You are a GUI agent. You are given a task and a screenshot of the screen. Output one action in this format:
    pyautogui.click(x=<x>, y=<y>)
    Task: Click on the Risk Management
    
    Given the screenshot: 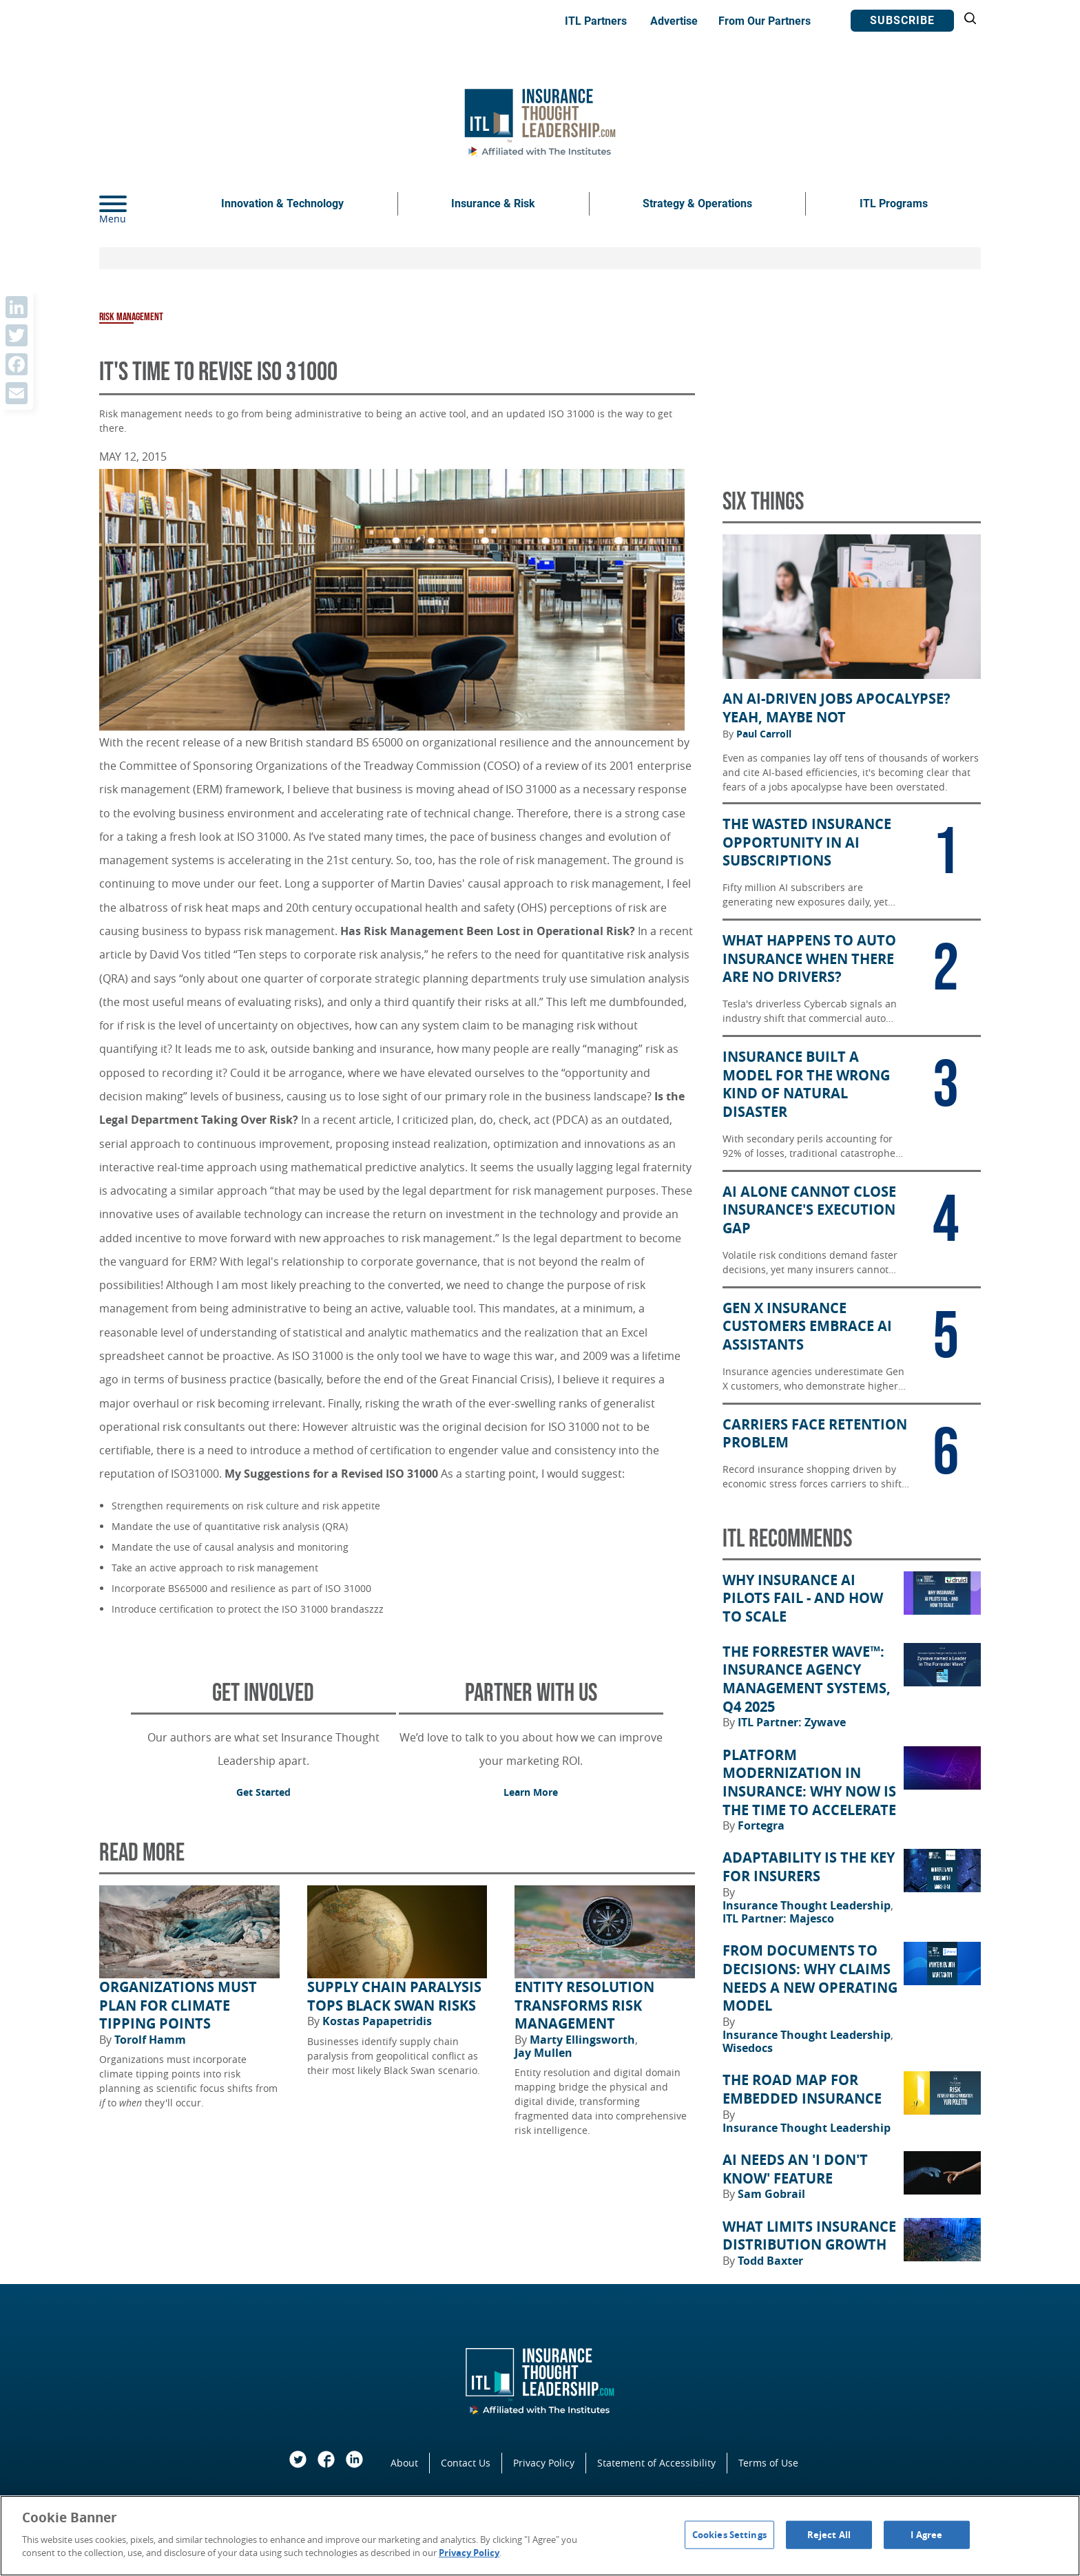 What is the action you would take?
    pyautogui.click(x=131, y=317)
    